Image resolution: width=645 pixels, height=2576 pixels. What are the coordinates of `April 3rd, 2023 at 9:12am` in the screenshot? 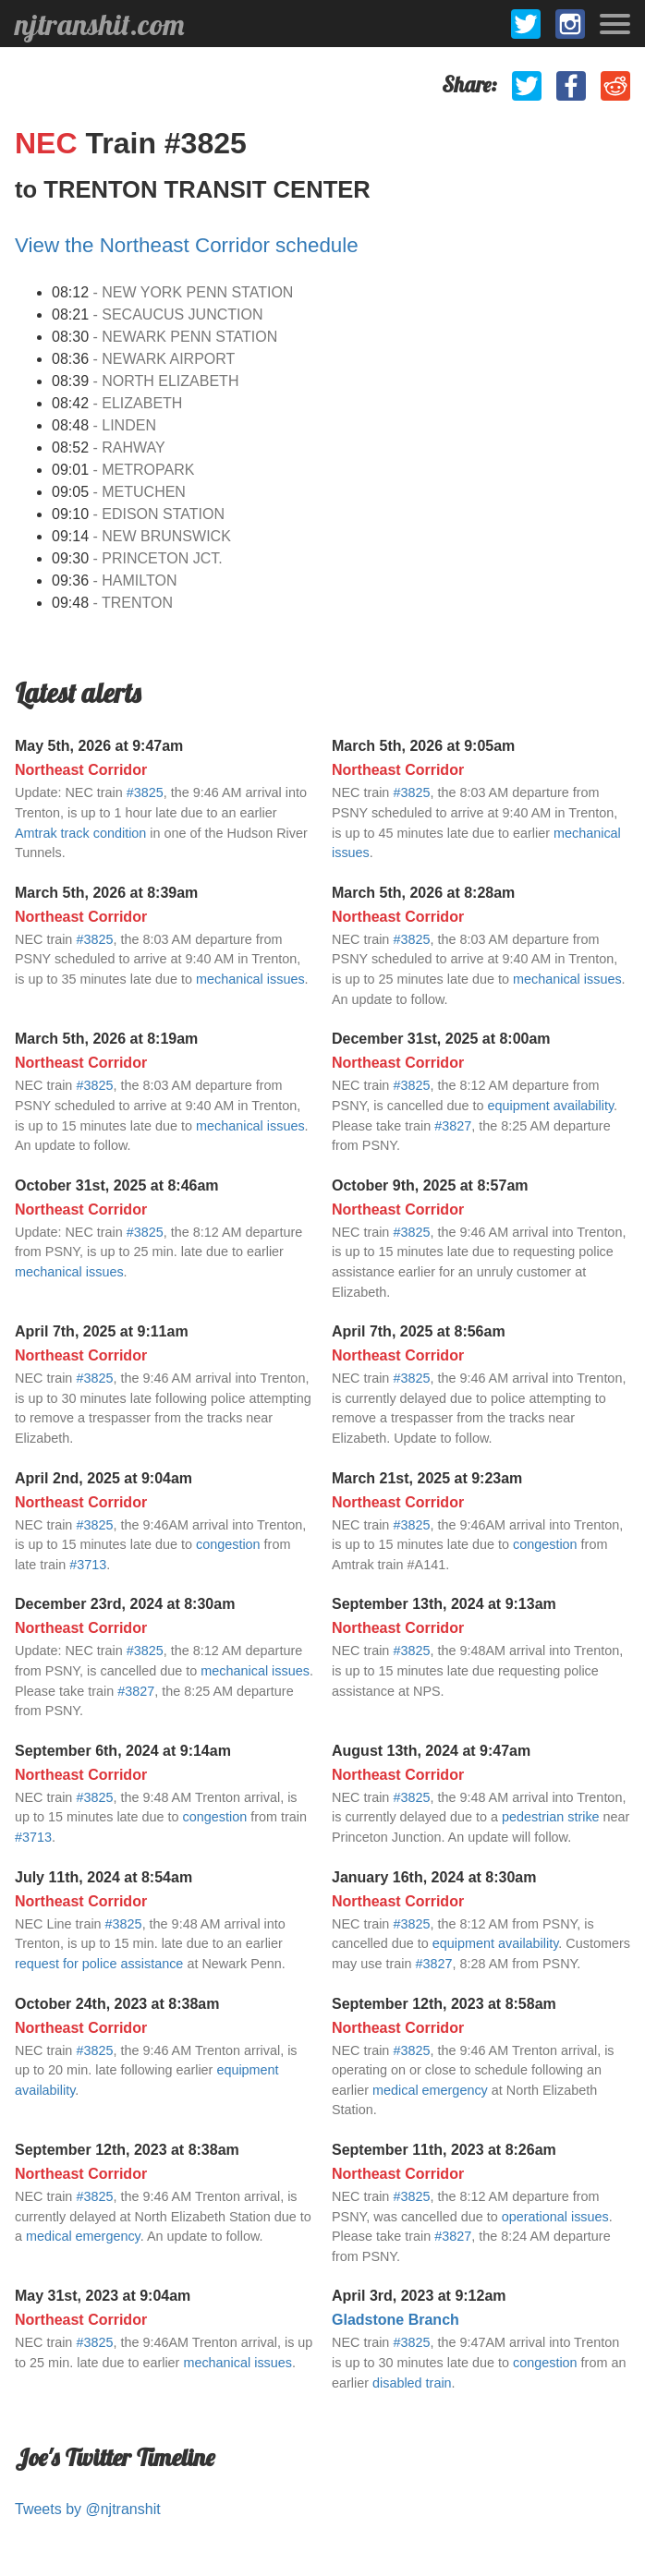 It's located at (419, 2296).